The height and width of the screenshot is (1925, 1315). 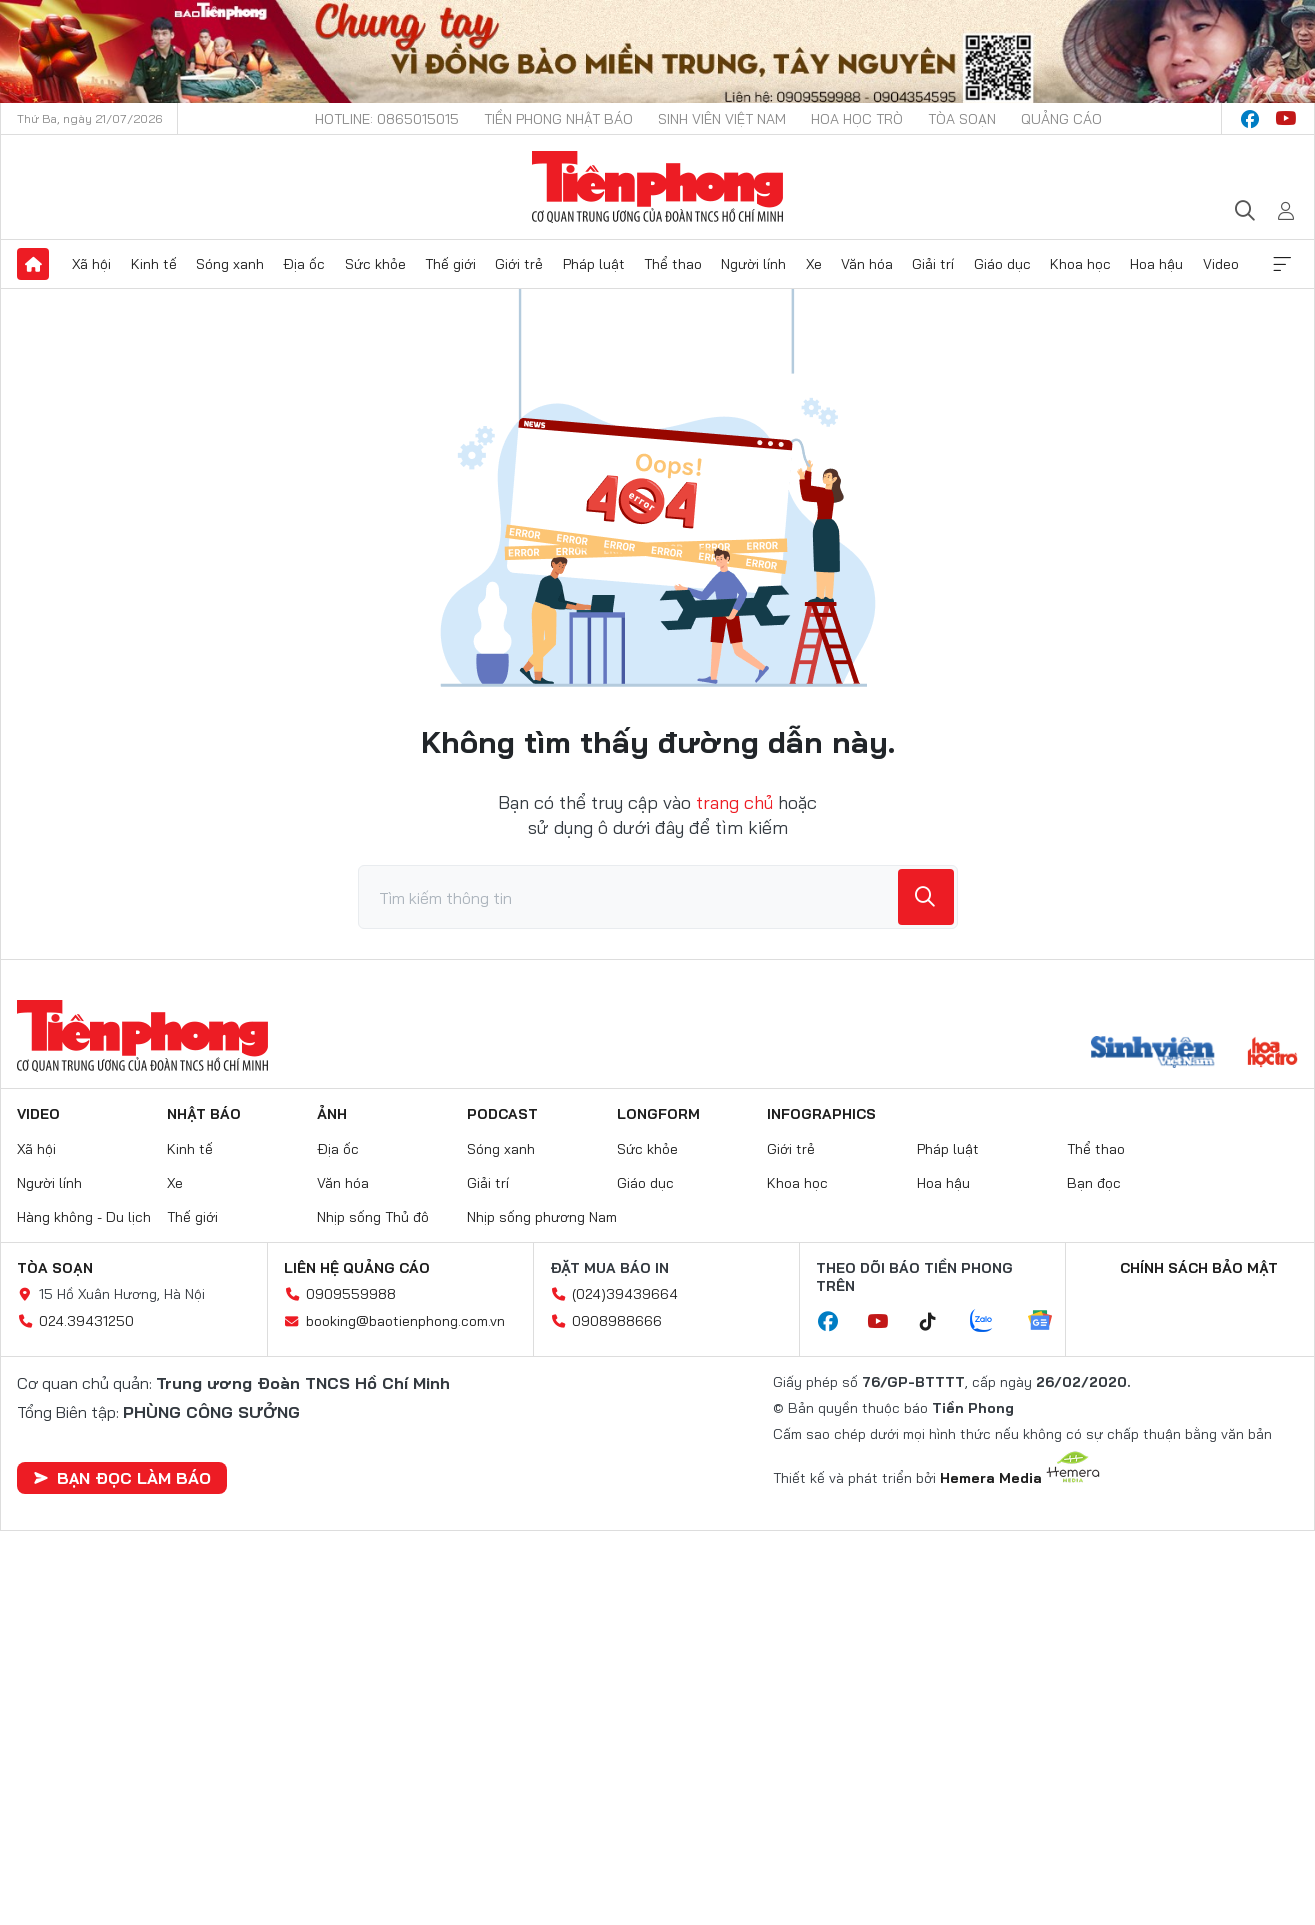 I want to click on 024.39431250, so click(x=86, y=1321).